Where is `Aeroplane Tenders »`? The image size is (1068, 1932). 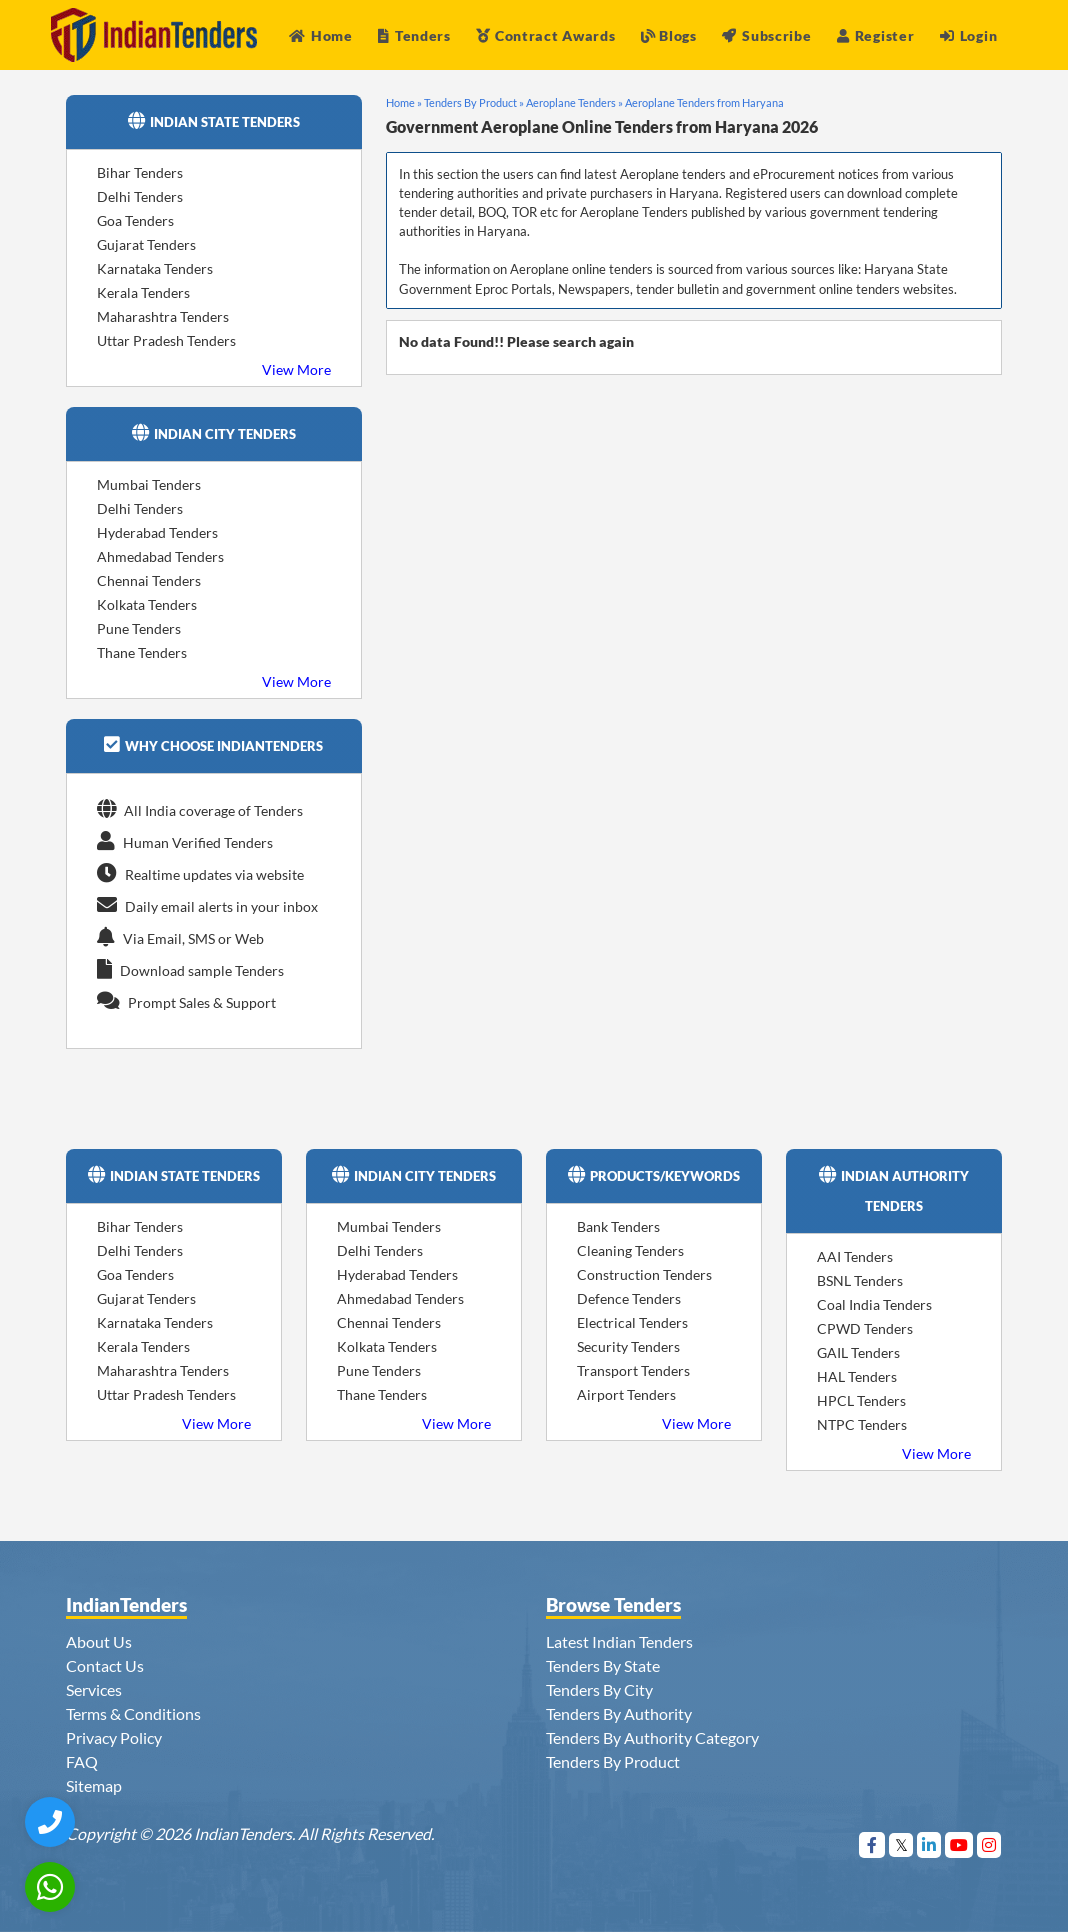 Aeroplane Tenders » is located at coordinates (574, 102).